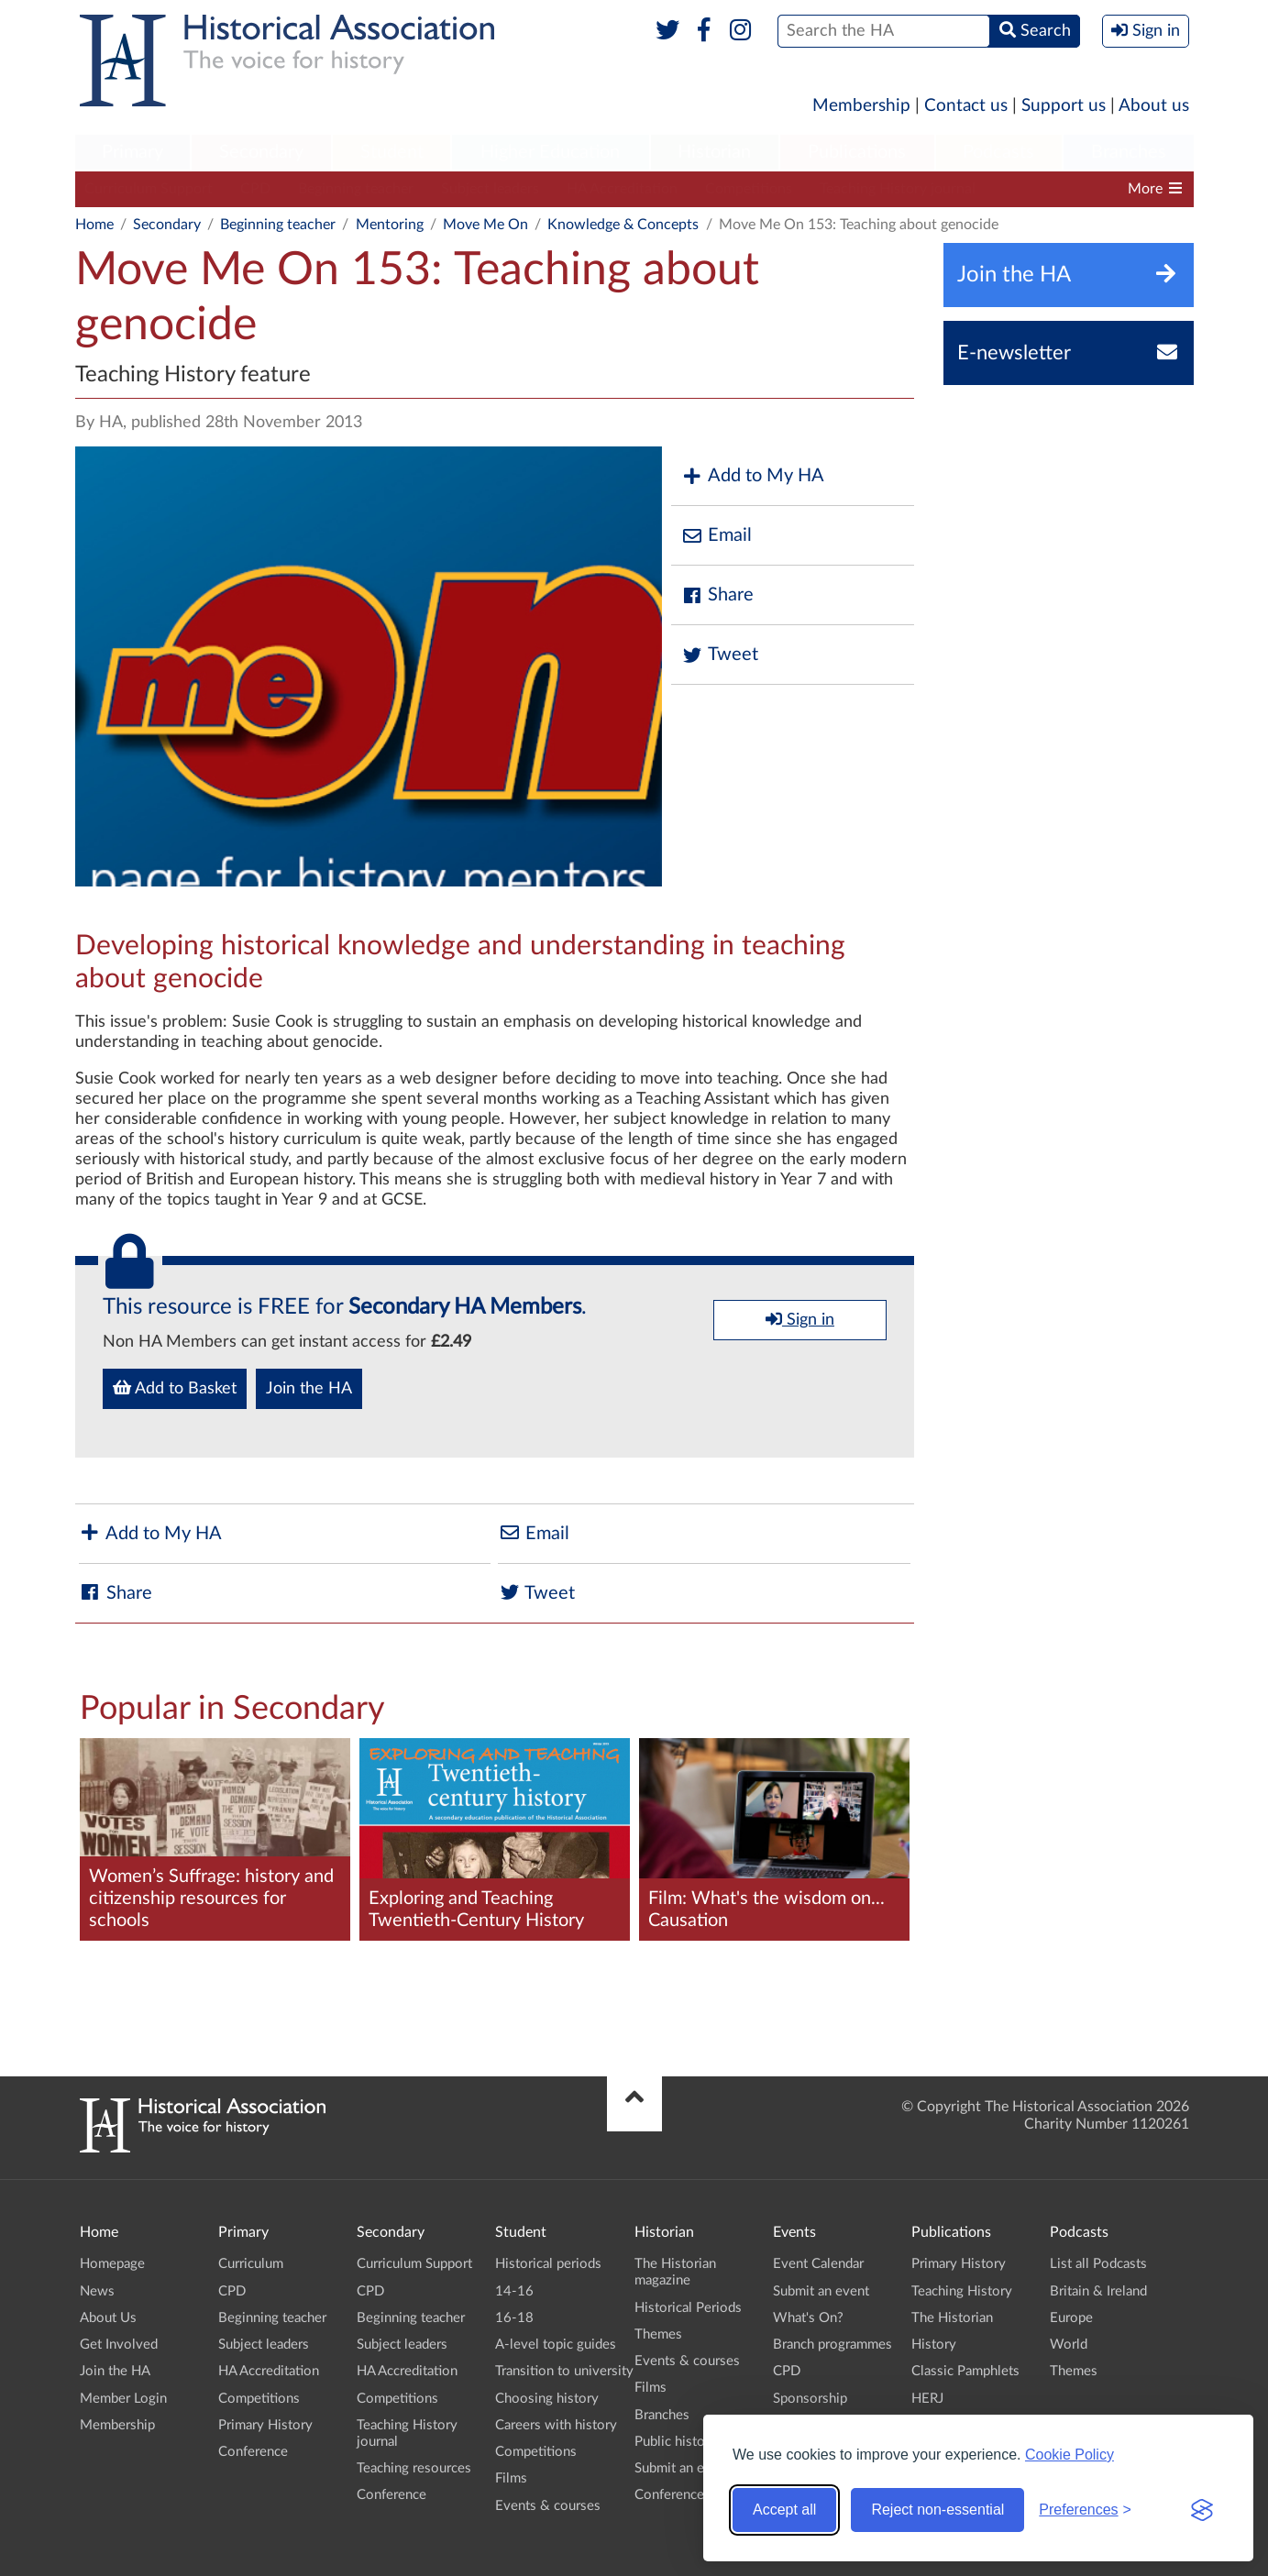  What do you see at coordinates (688, 2308) in the screenshot?
I see `Historical Periods` at bounding box center [688, 2308].